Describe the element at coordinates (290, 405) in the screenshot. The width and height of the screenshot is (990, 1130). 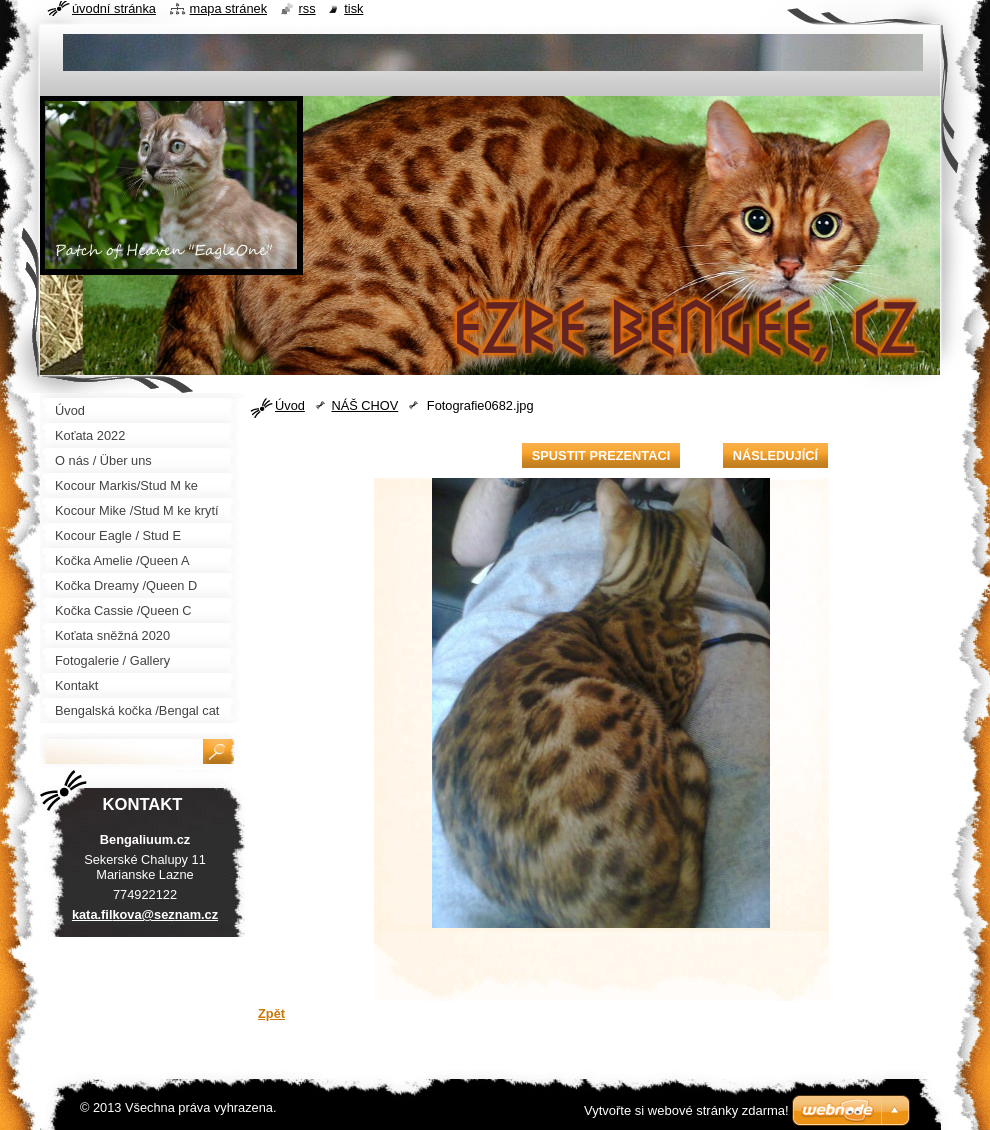
I see `Úvod` at that location.